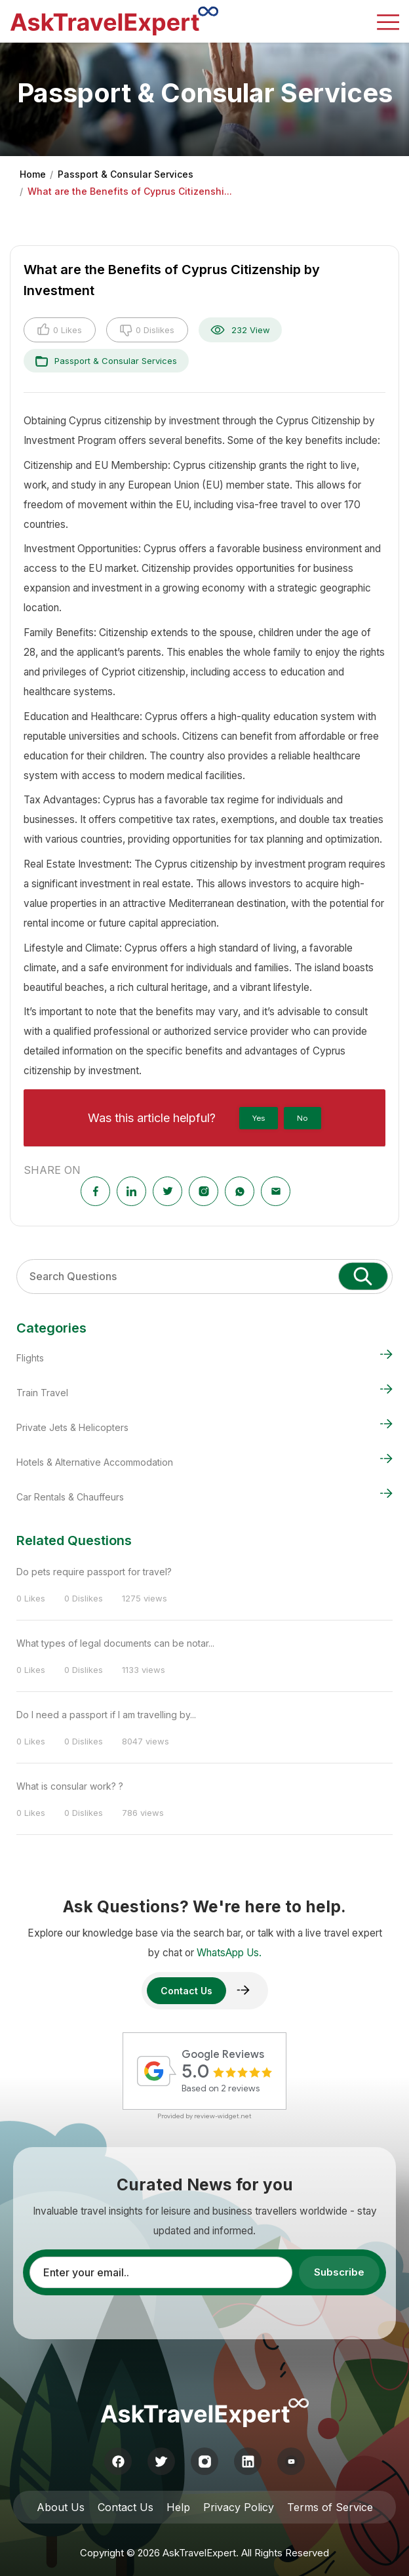 This screenshot has height=2576, width=409. I want to click on Do I need a passport if I am travelling by..., so click(106, 1714).